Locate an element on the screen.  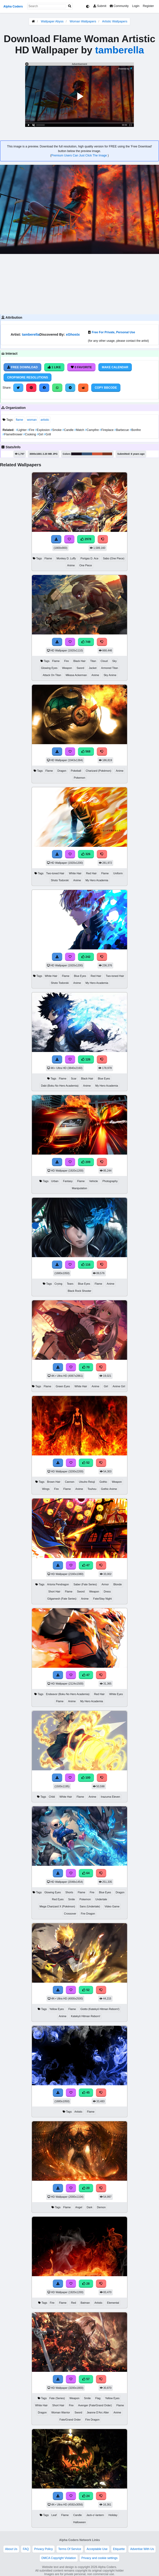
Black Hair is located at coordinates (79, 661).